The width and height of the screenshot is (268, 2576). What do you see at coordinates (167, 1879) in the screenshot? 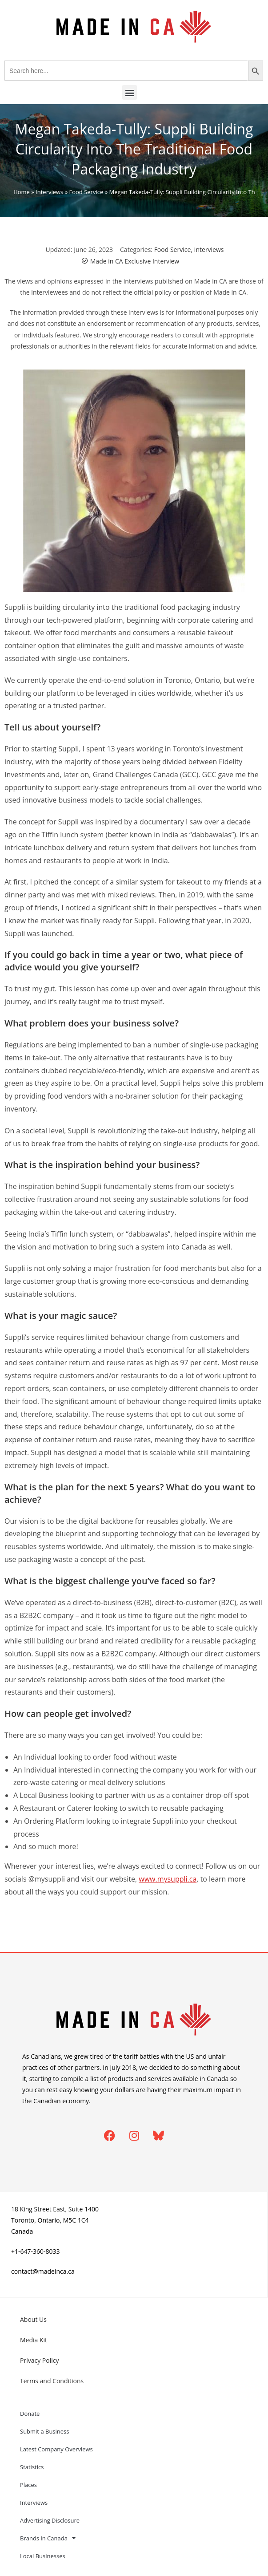
I see `www.mysuppli.ca` at bounding box center [167, 1879].